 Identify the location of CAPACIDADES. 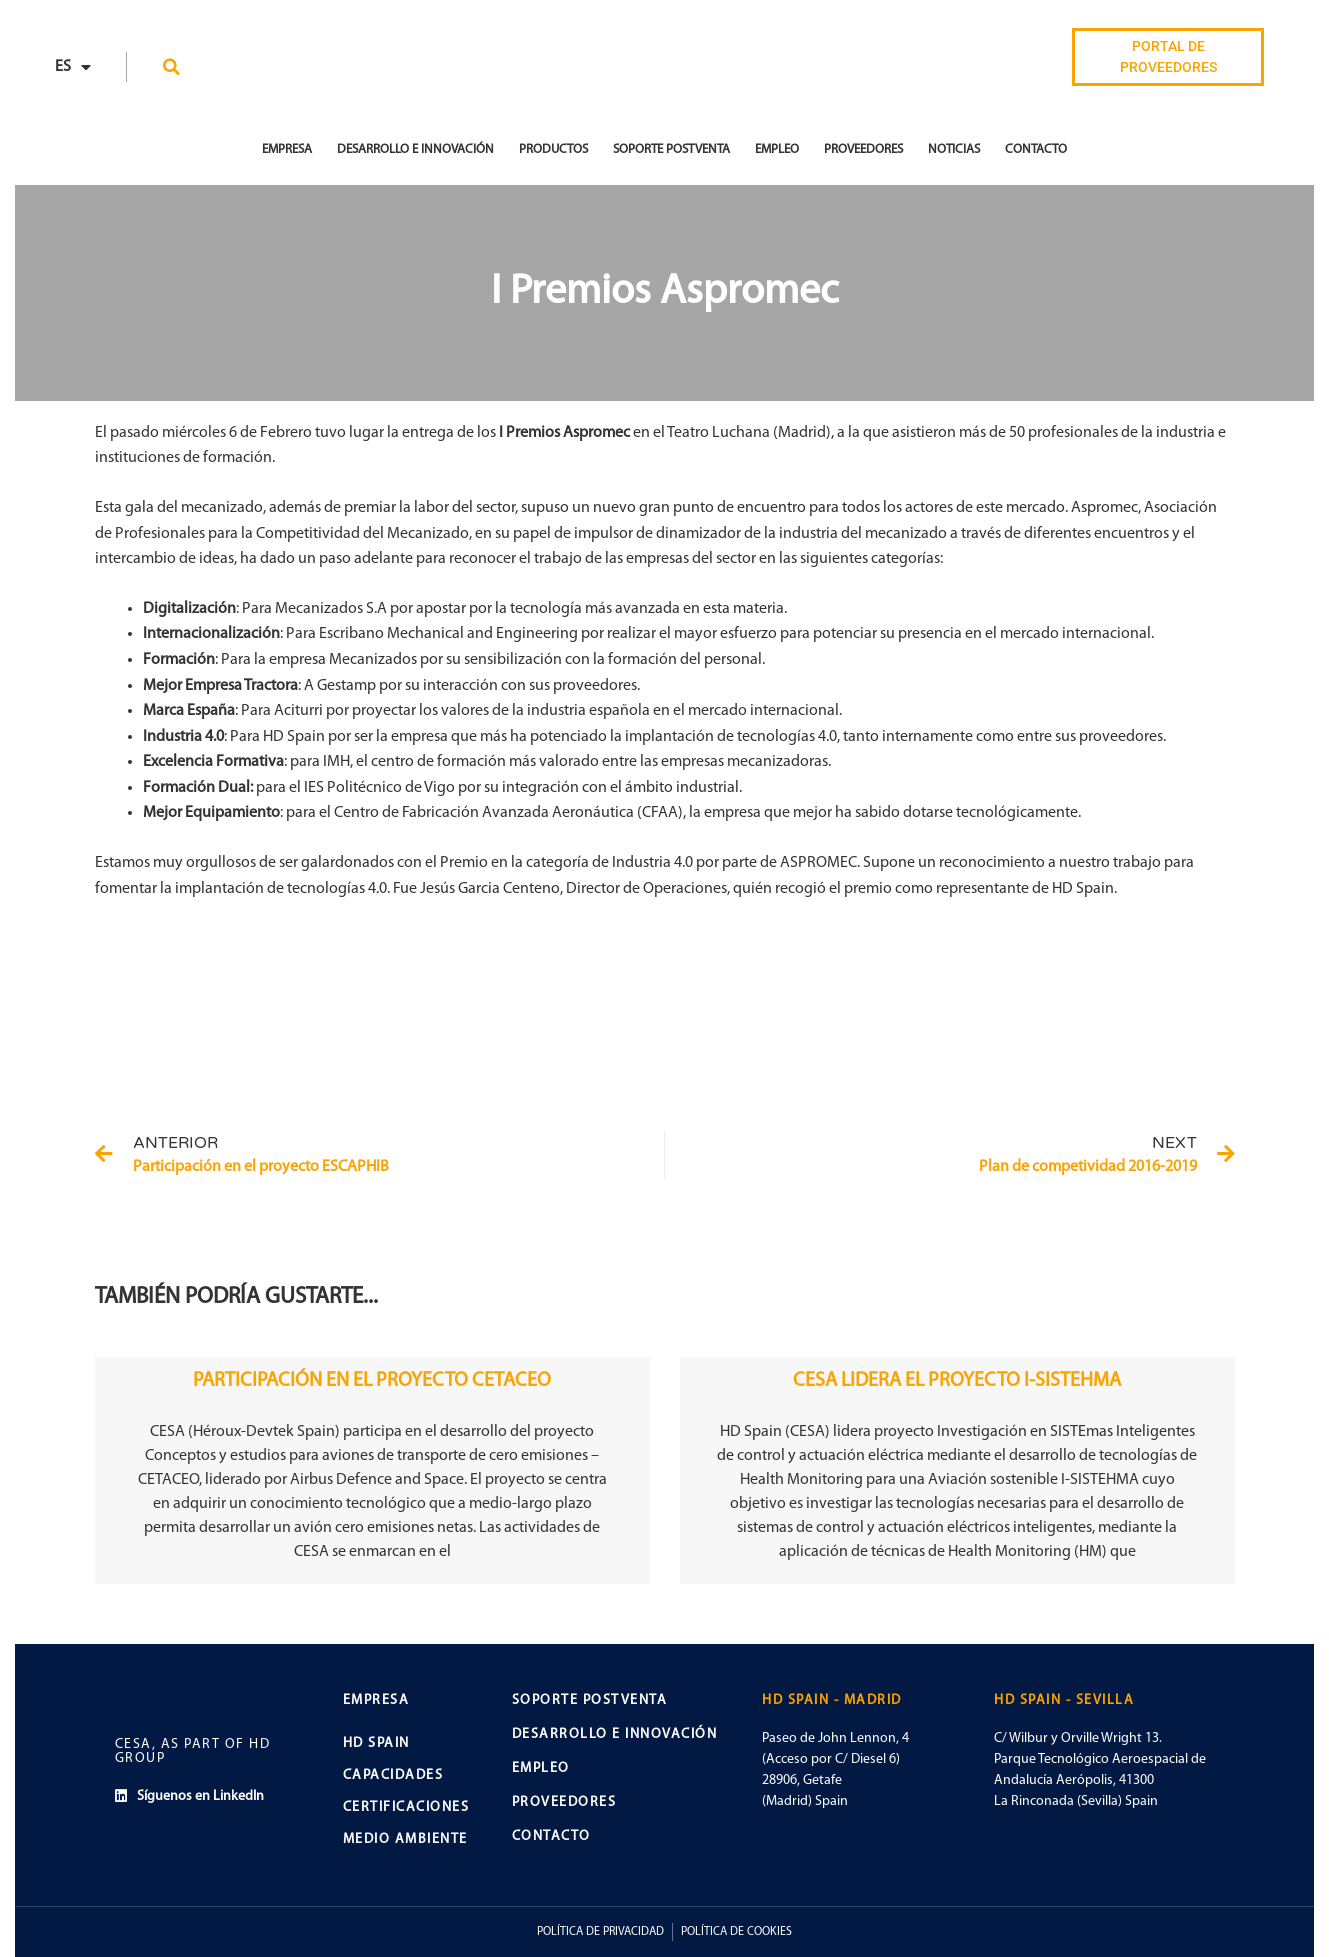
(393, 1775).